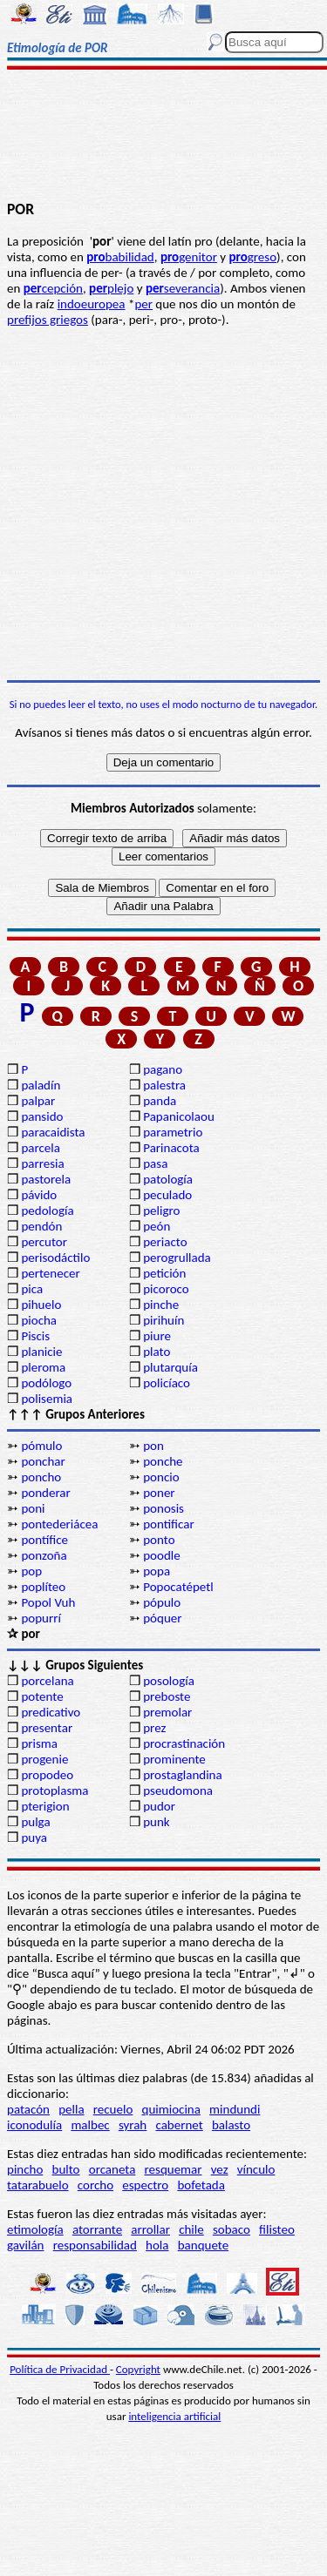  I want to click on pica, so click(32, 1289).